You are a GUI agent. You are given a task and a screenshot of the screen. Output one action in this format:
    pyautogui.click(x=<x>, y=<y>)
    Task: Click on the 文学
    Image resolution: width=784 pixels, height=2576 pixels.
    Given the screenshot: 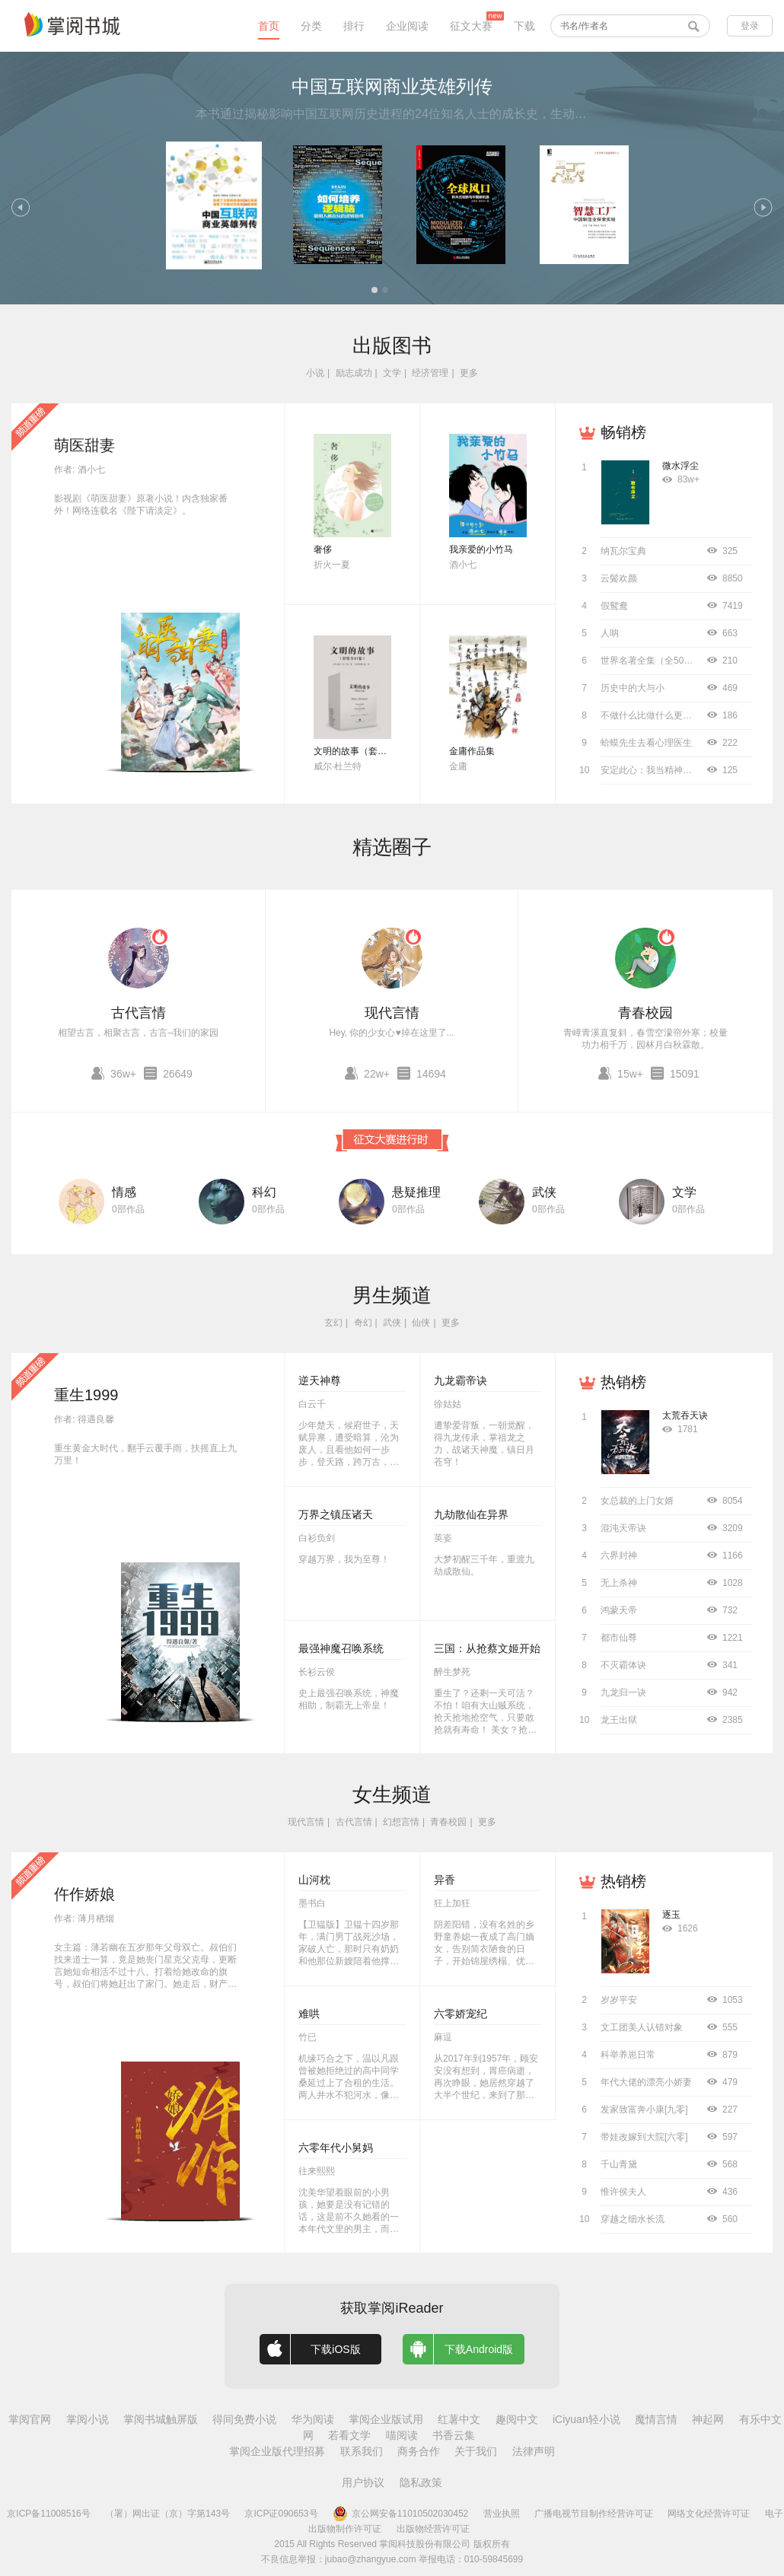 What is the action you would take?
    pyautogui.click(x=392, y=373)
    